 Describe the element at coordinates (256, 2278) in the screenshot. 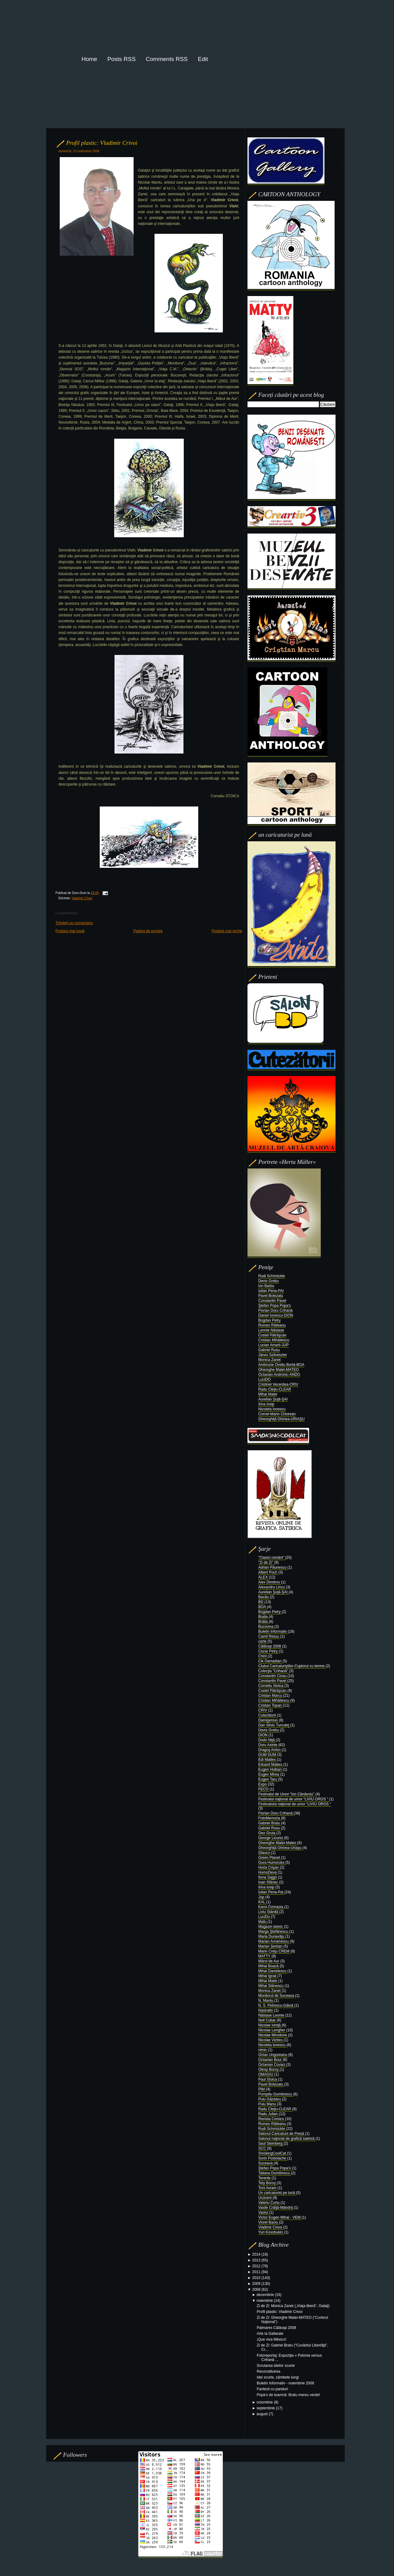

I see `2010` at that location.